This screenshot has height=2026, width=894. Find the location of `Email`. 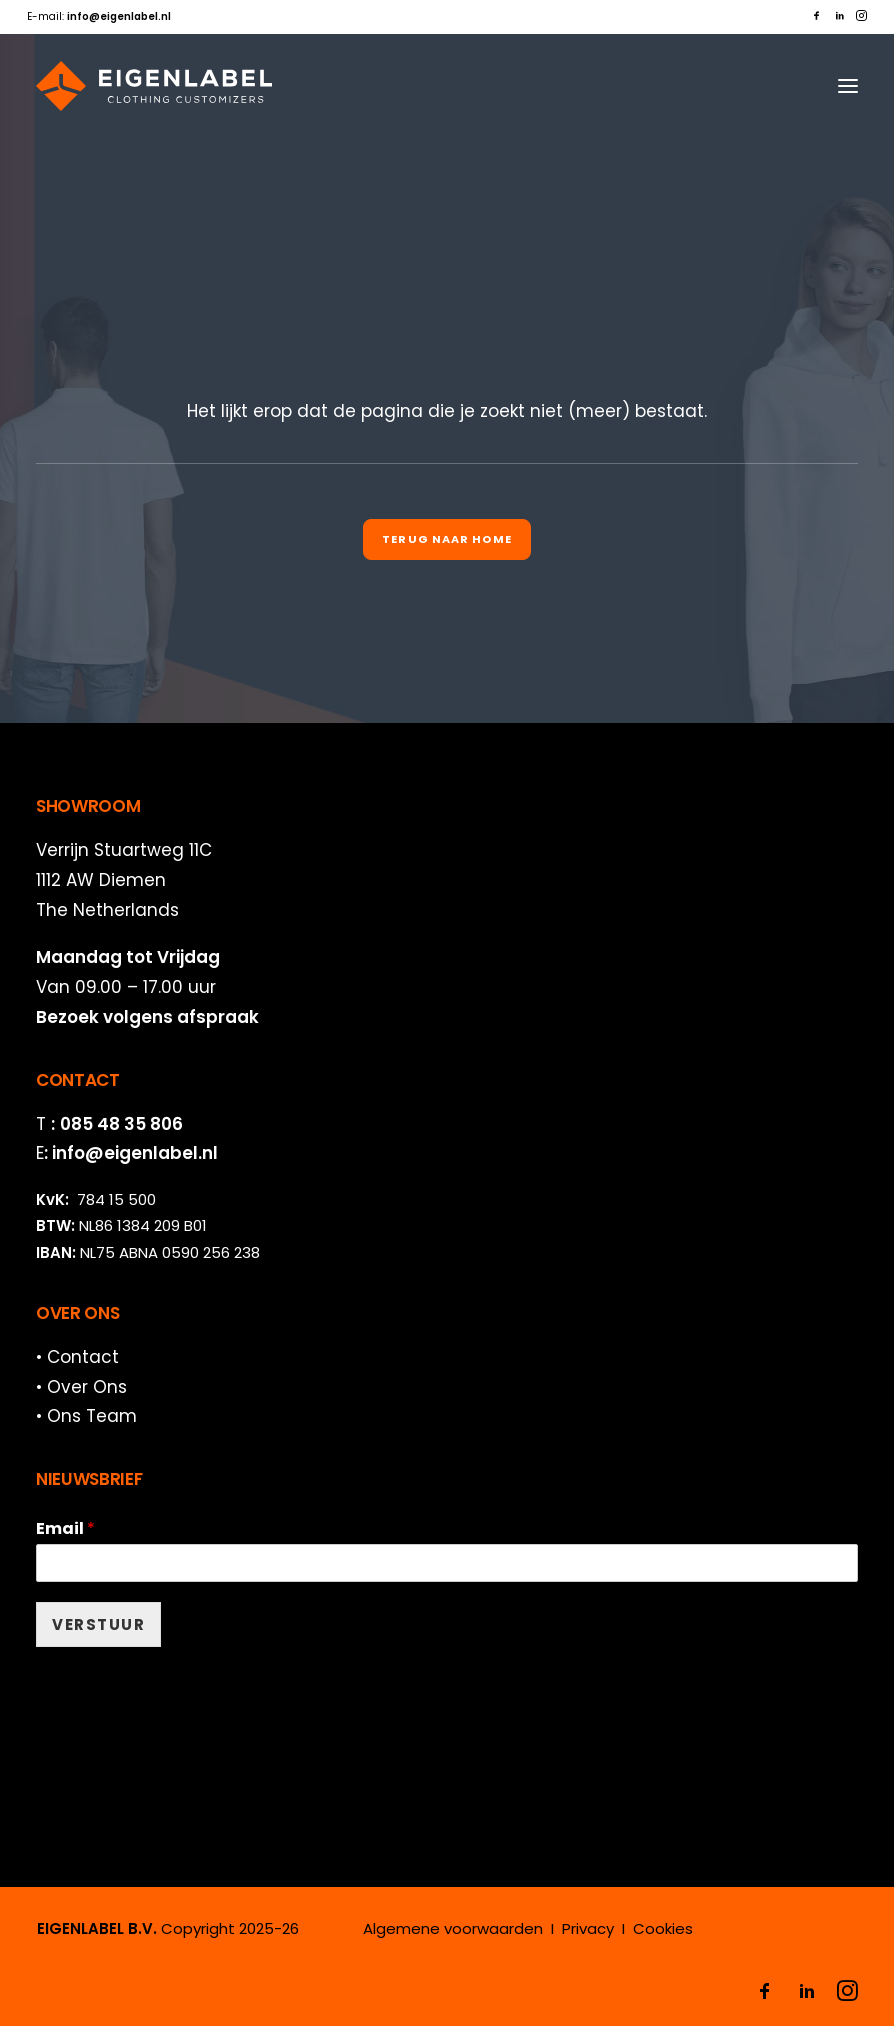

Email is located at coordinates (65, 1529).